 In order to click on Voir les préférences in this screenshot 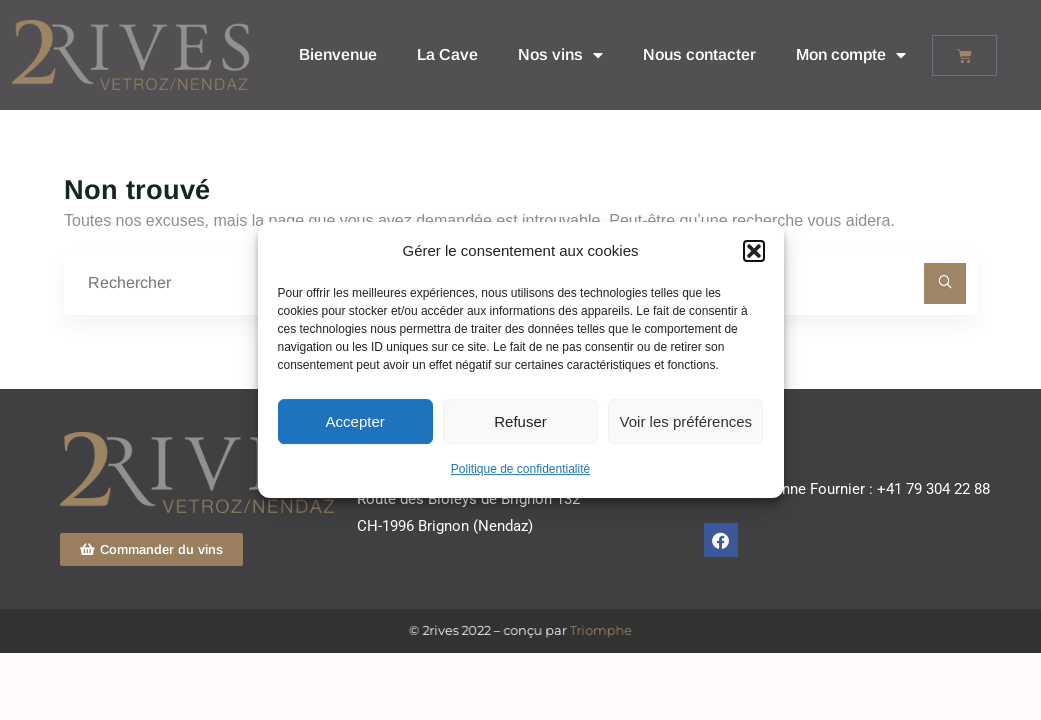, I will do `click(686, 421)`.